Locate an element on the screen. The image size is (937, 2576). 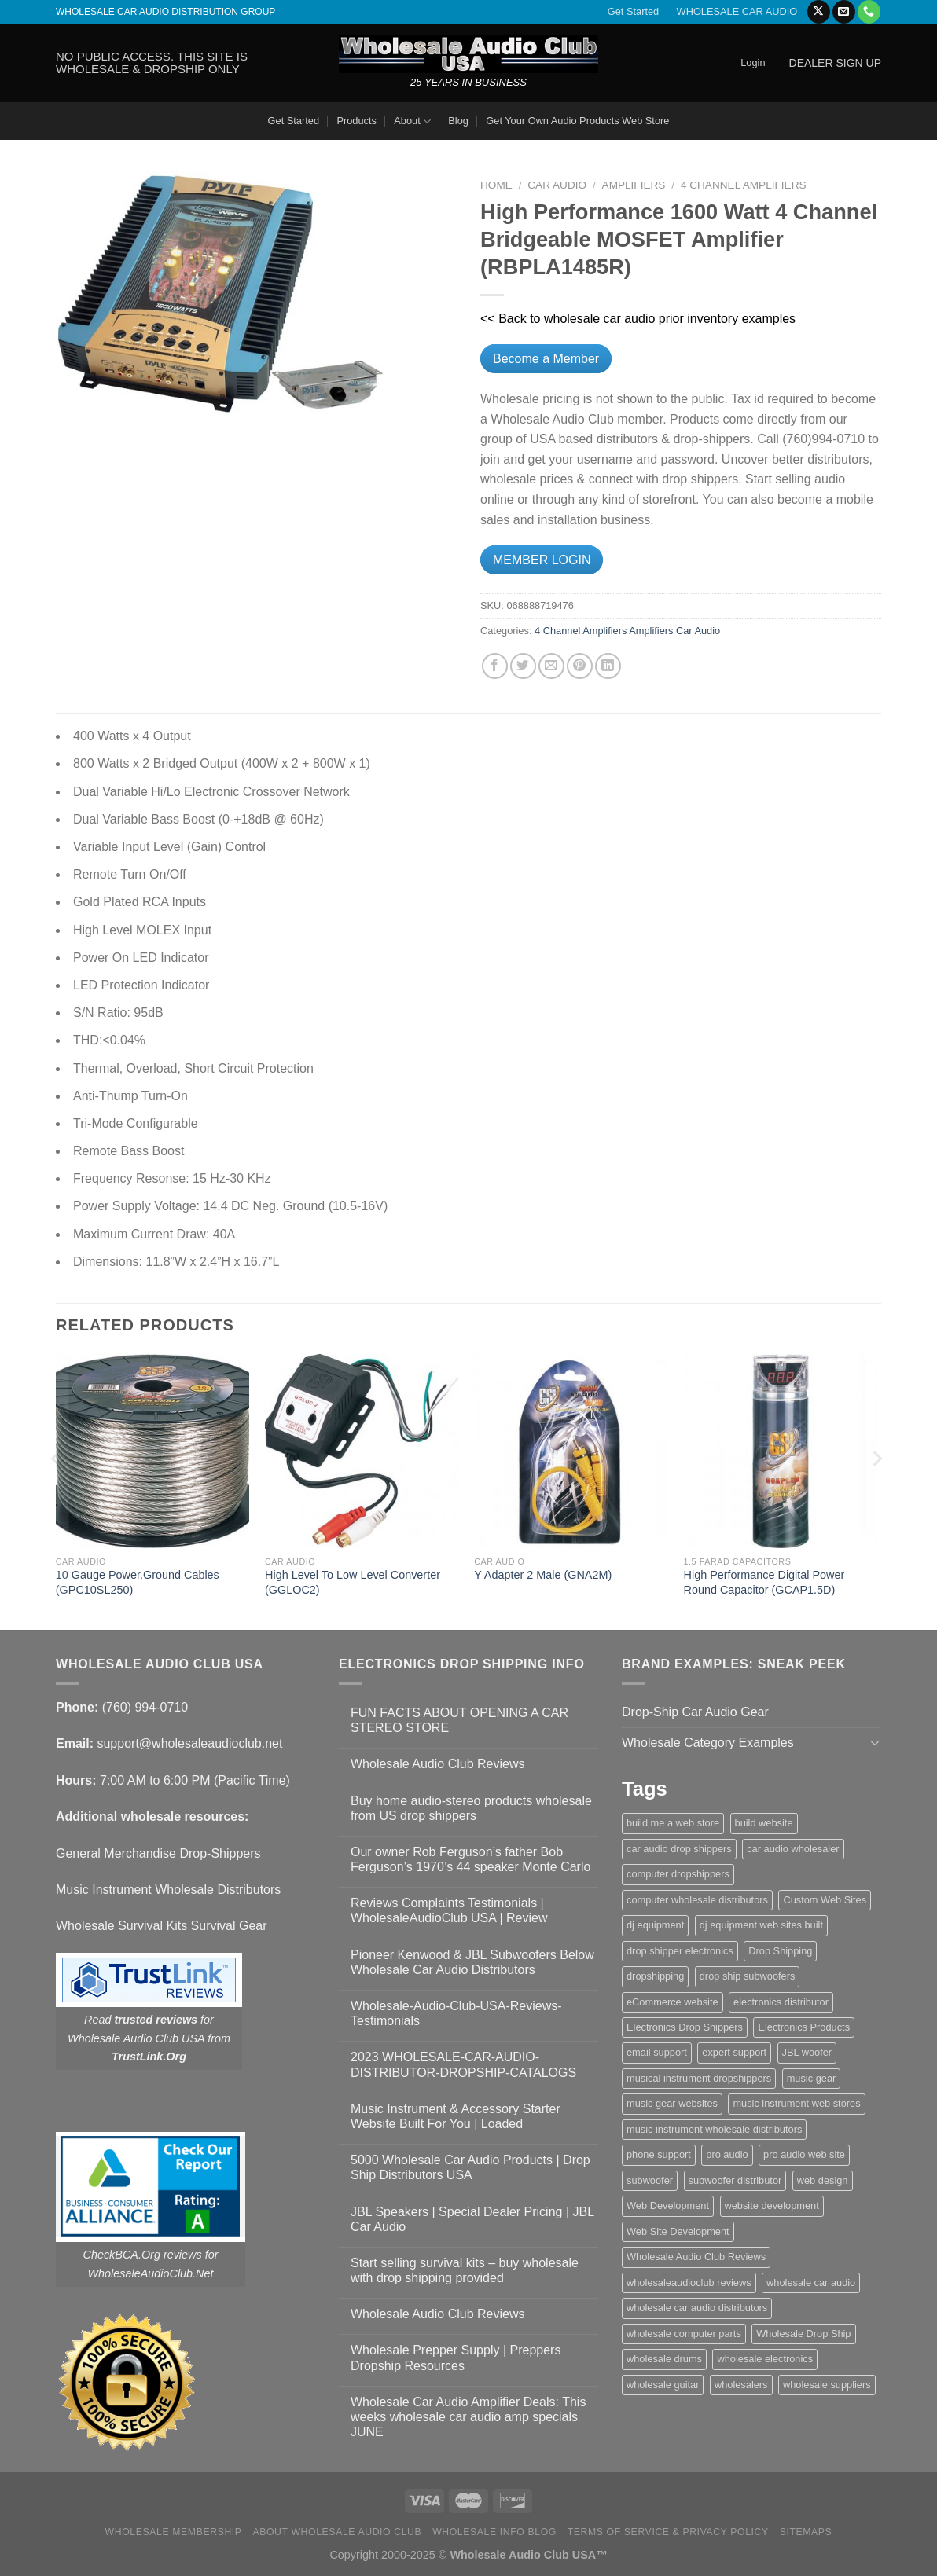
WHOLESALE CAR AUDIO is located at coordinates (737, 11).